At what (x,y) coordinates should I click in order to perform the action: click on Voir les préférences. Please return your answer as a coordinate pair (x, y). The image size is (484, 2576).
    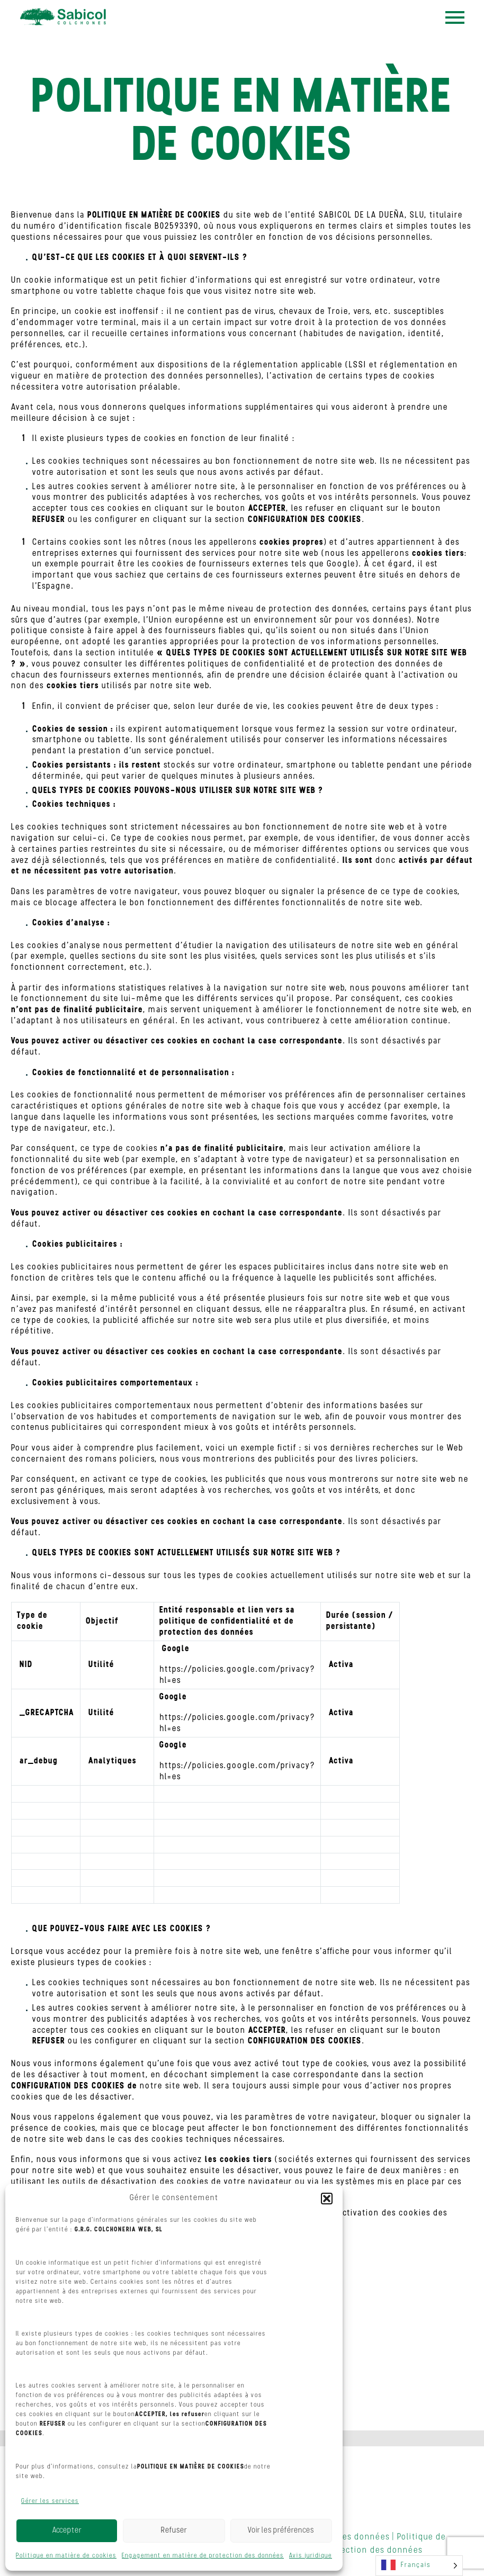
    Looking at the image, I should click on (281, 2531).